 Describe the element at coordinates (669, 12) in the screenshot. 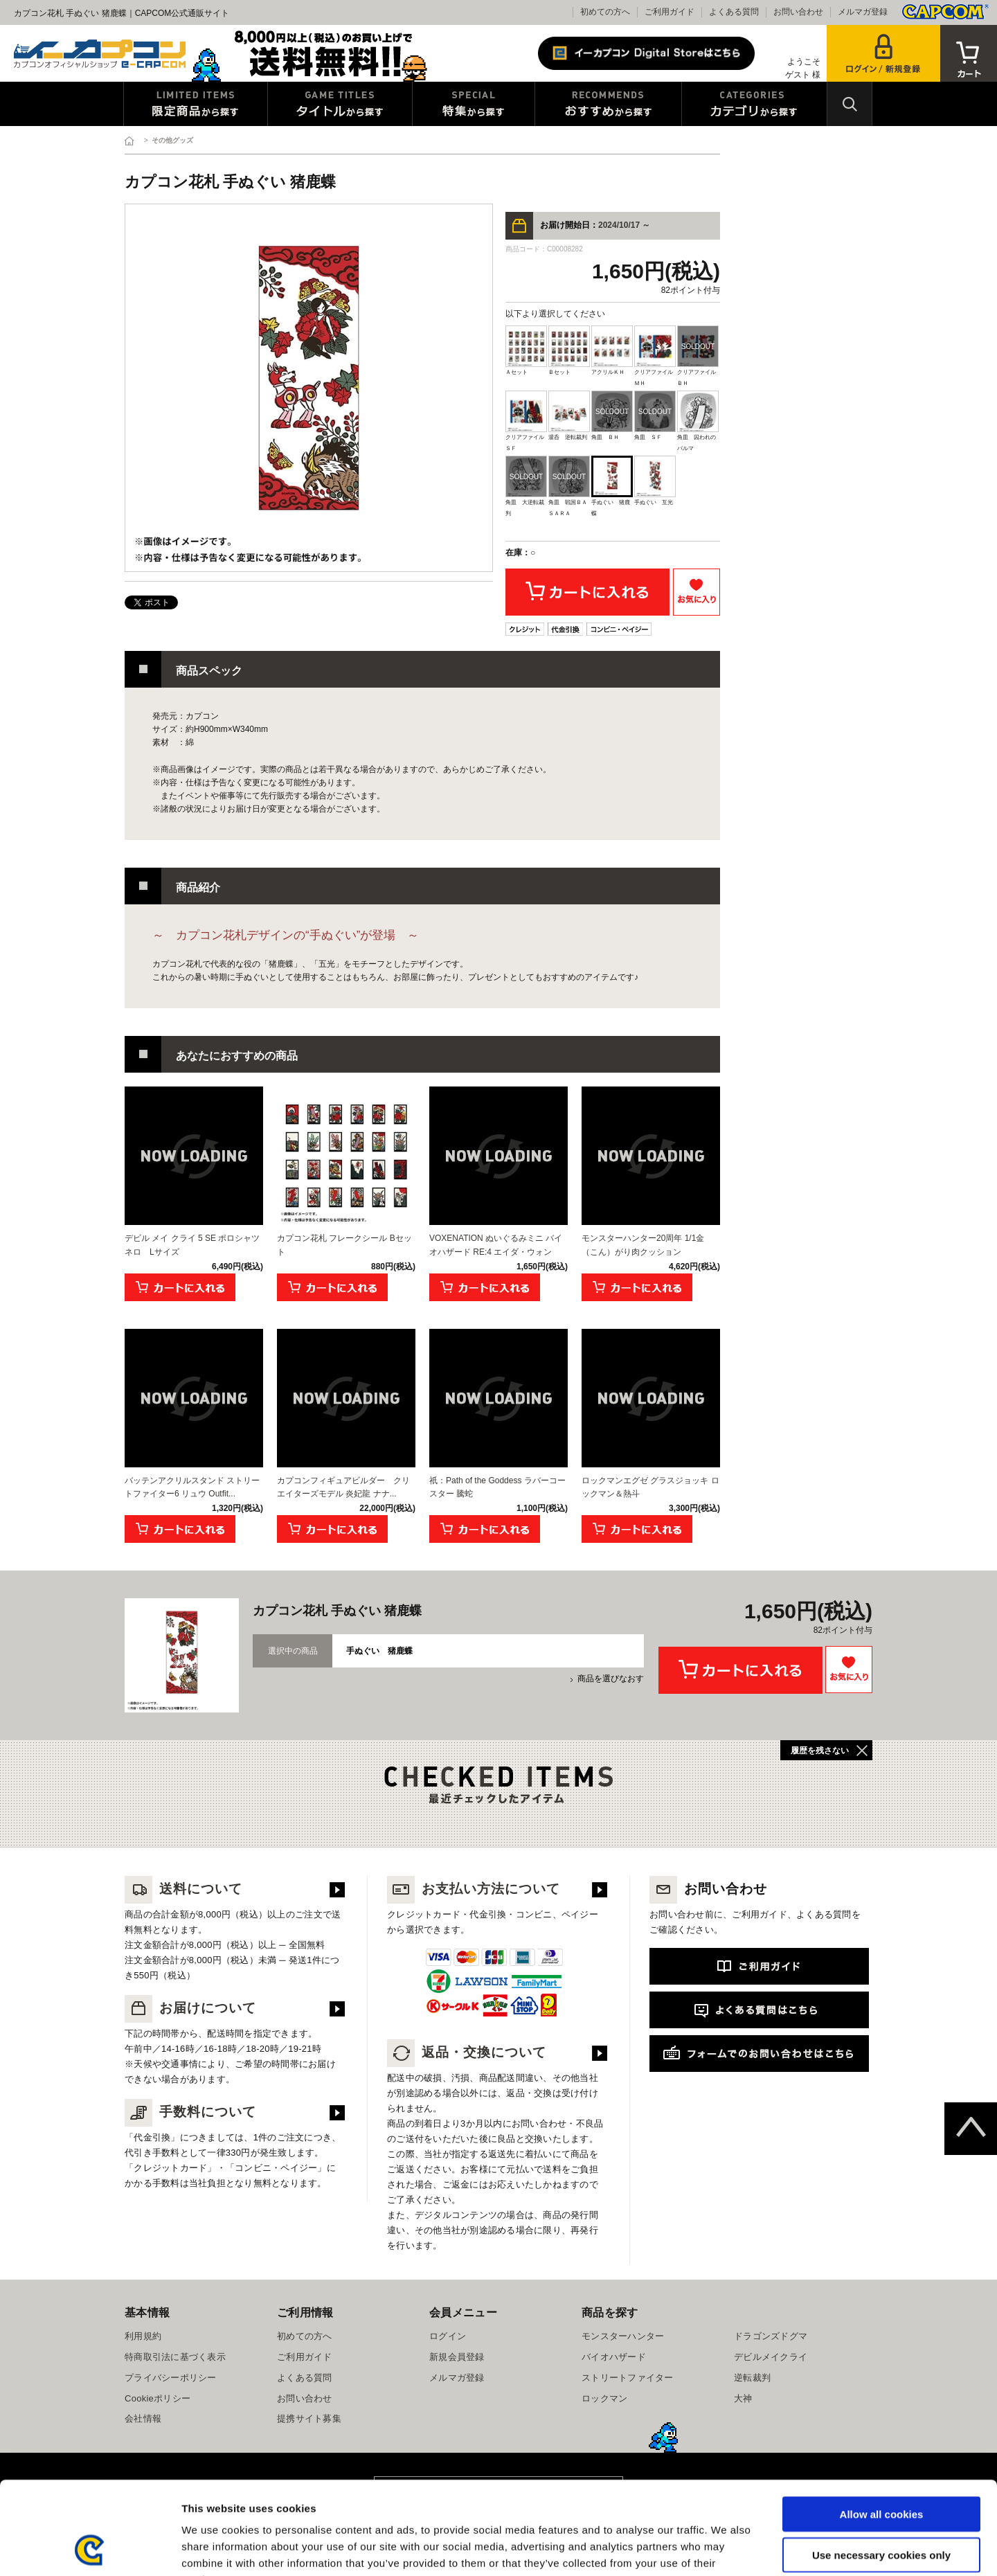

I see `ご利用ガイド` at that location.